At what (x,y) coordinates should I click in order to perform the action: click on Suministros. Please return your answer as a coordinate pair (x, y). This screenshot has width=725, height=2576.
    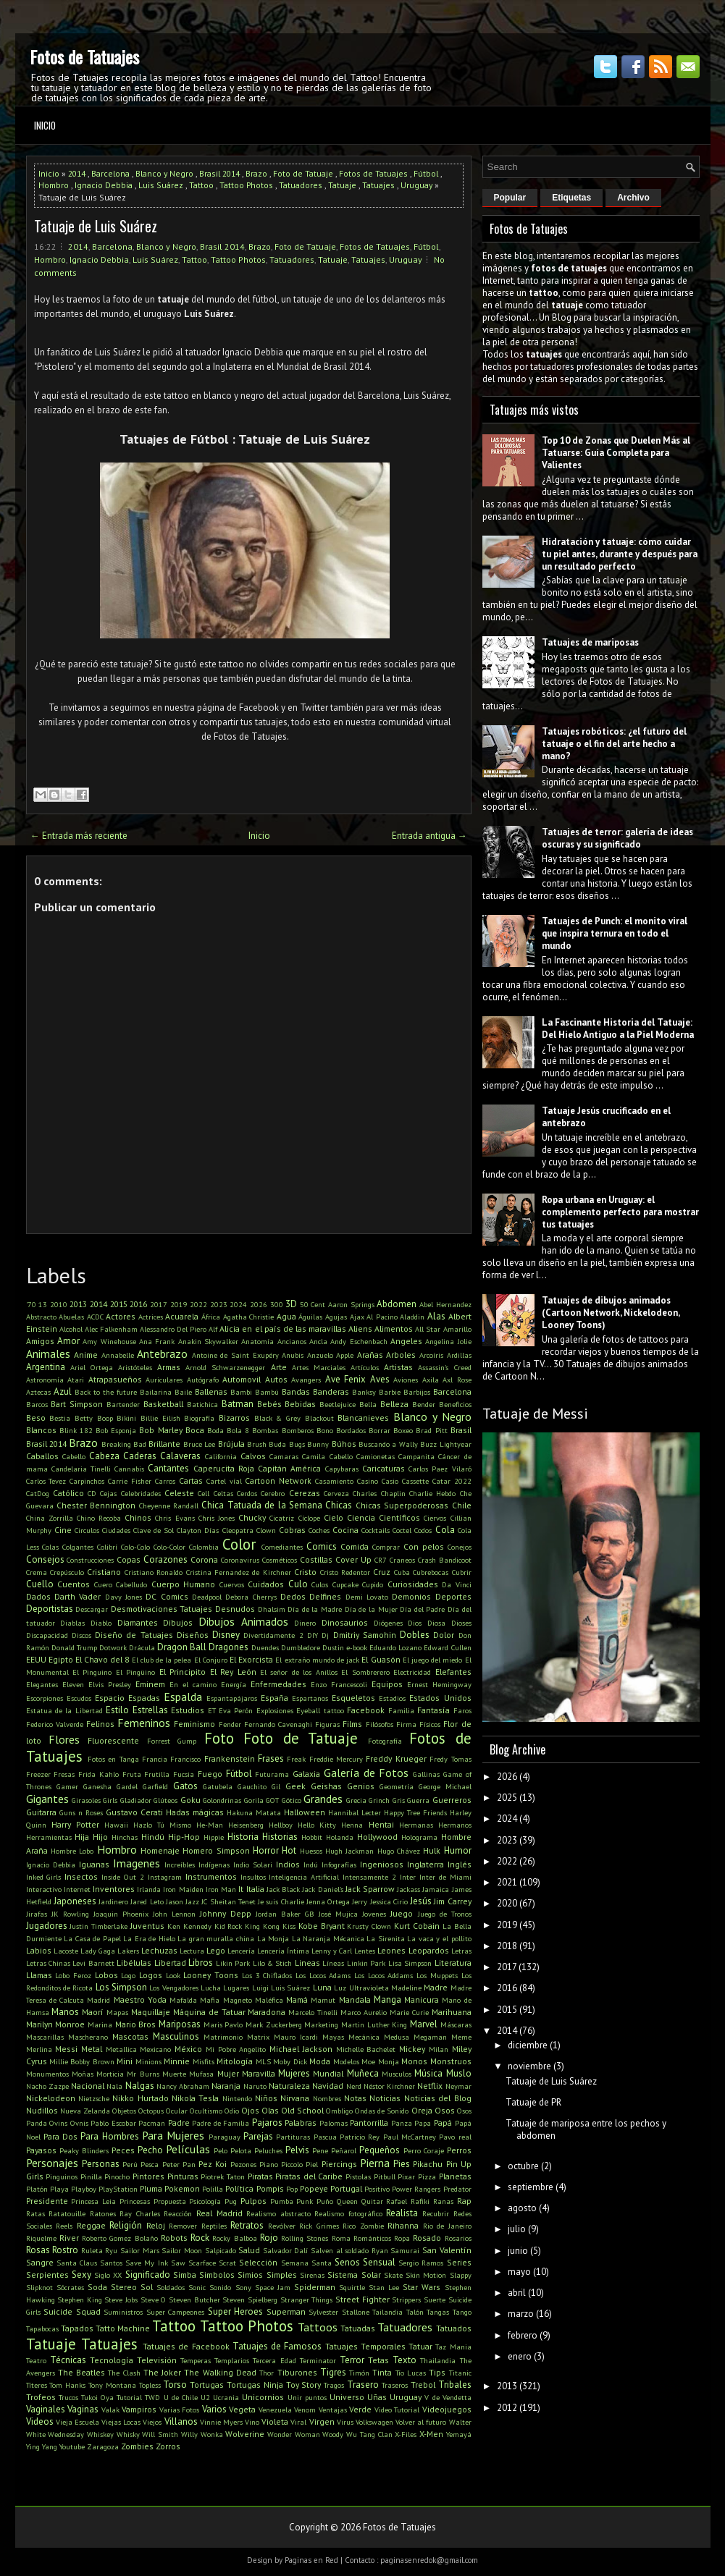
    Looking at the image, I should click on (123, 2312).